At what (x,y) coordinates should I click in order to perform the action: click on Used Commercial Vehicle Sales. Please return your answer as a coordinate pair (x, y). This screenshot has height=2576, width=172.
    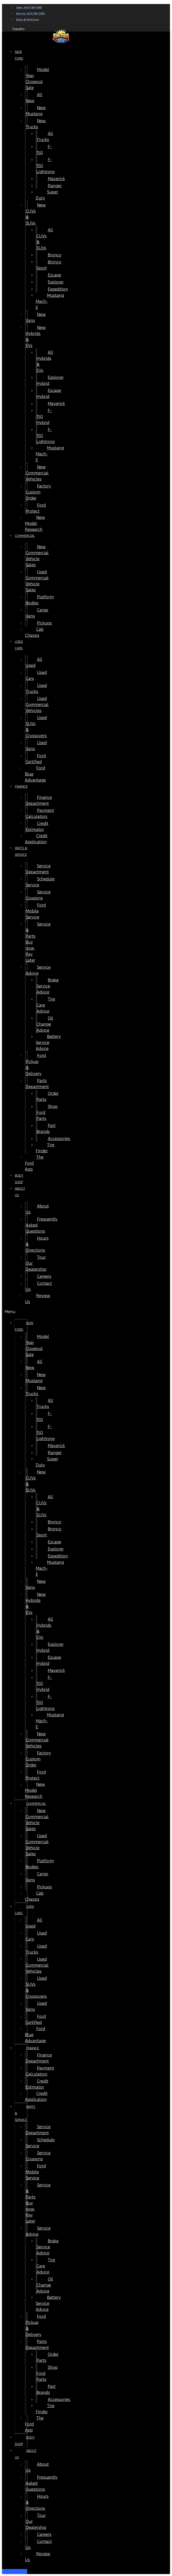
    Looking at the image, I should click on (37, 581).